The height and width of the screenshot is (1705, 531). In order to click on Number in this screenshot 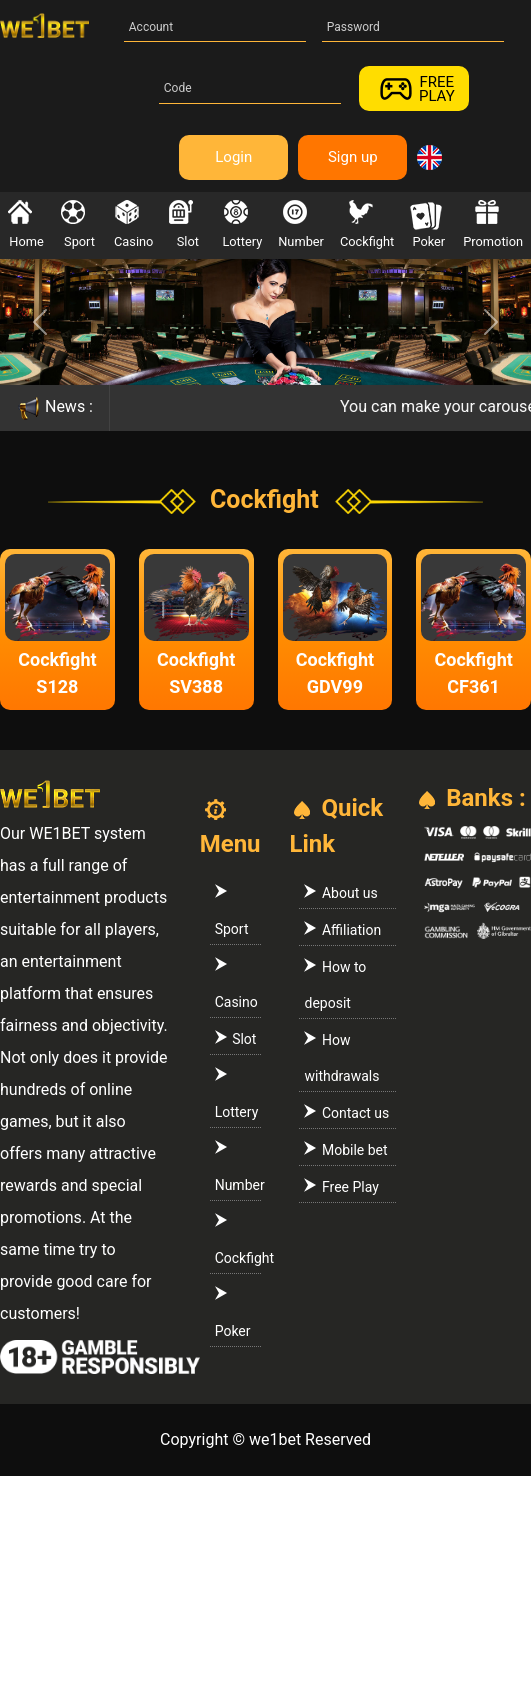, I will do `click(301, 224)`.